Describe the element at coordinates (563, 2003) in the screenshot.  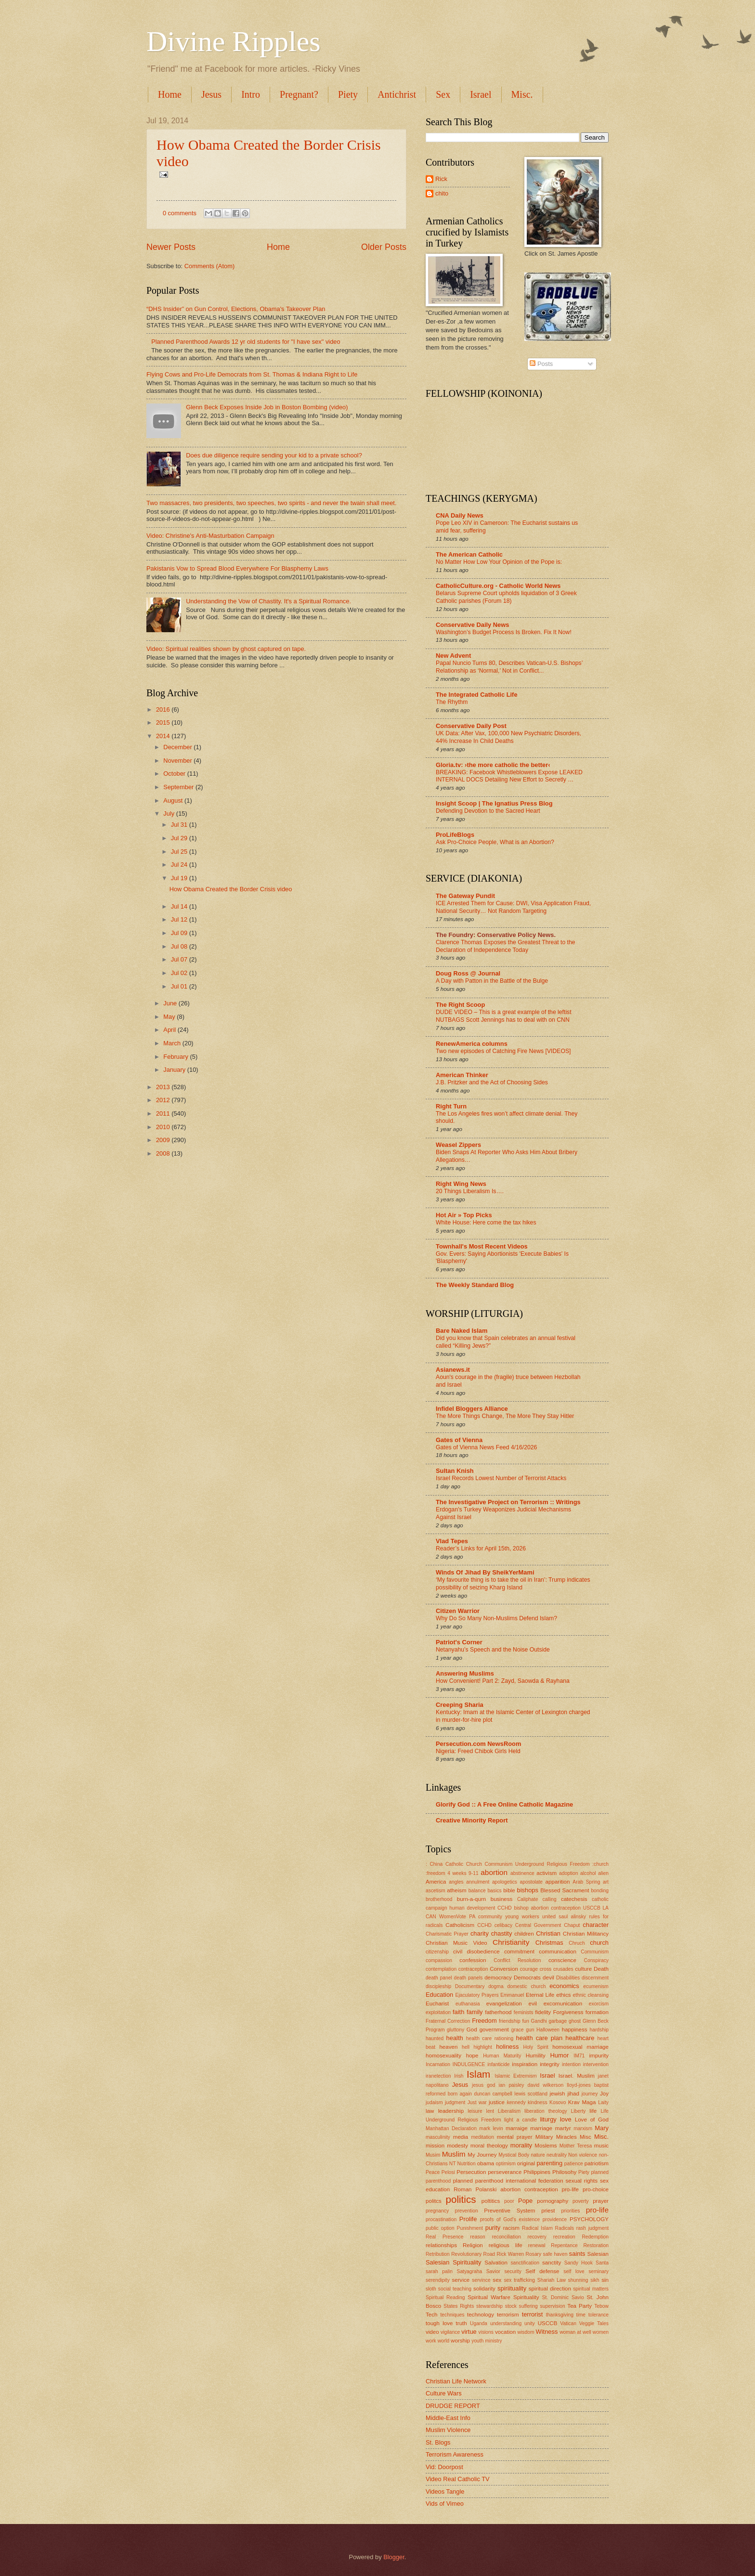
I see `excomunication` at that location.